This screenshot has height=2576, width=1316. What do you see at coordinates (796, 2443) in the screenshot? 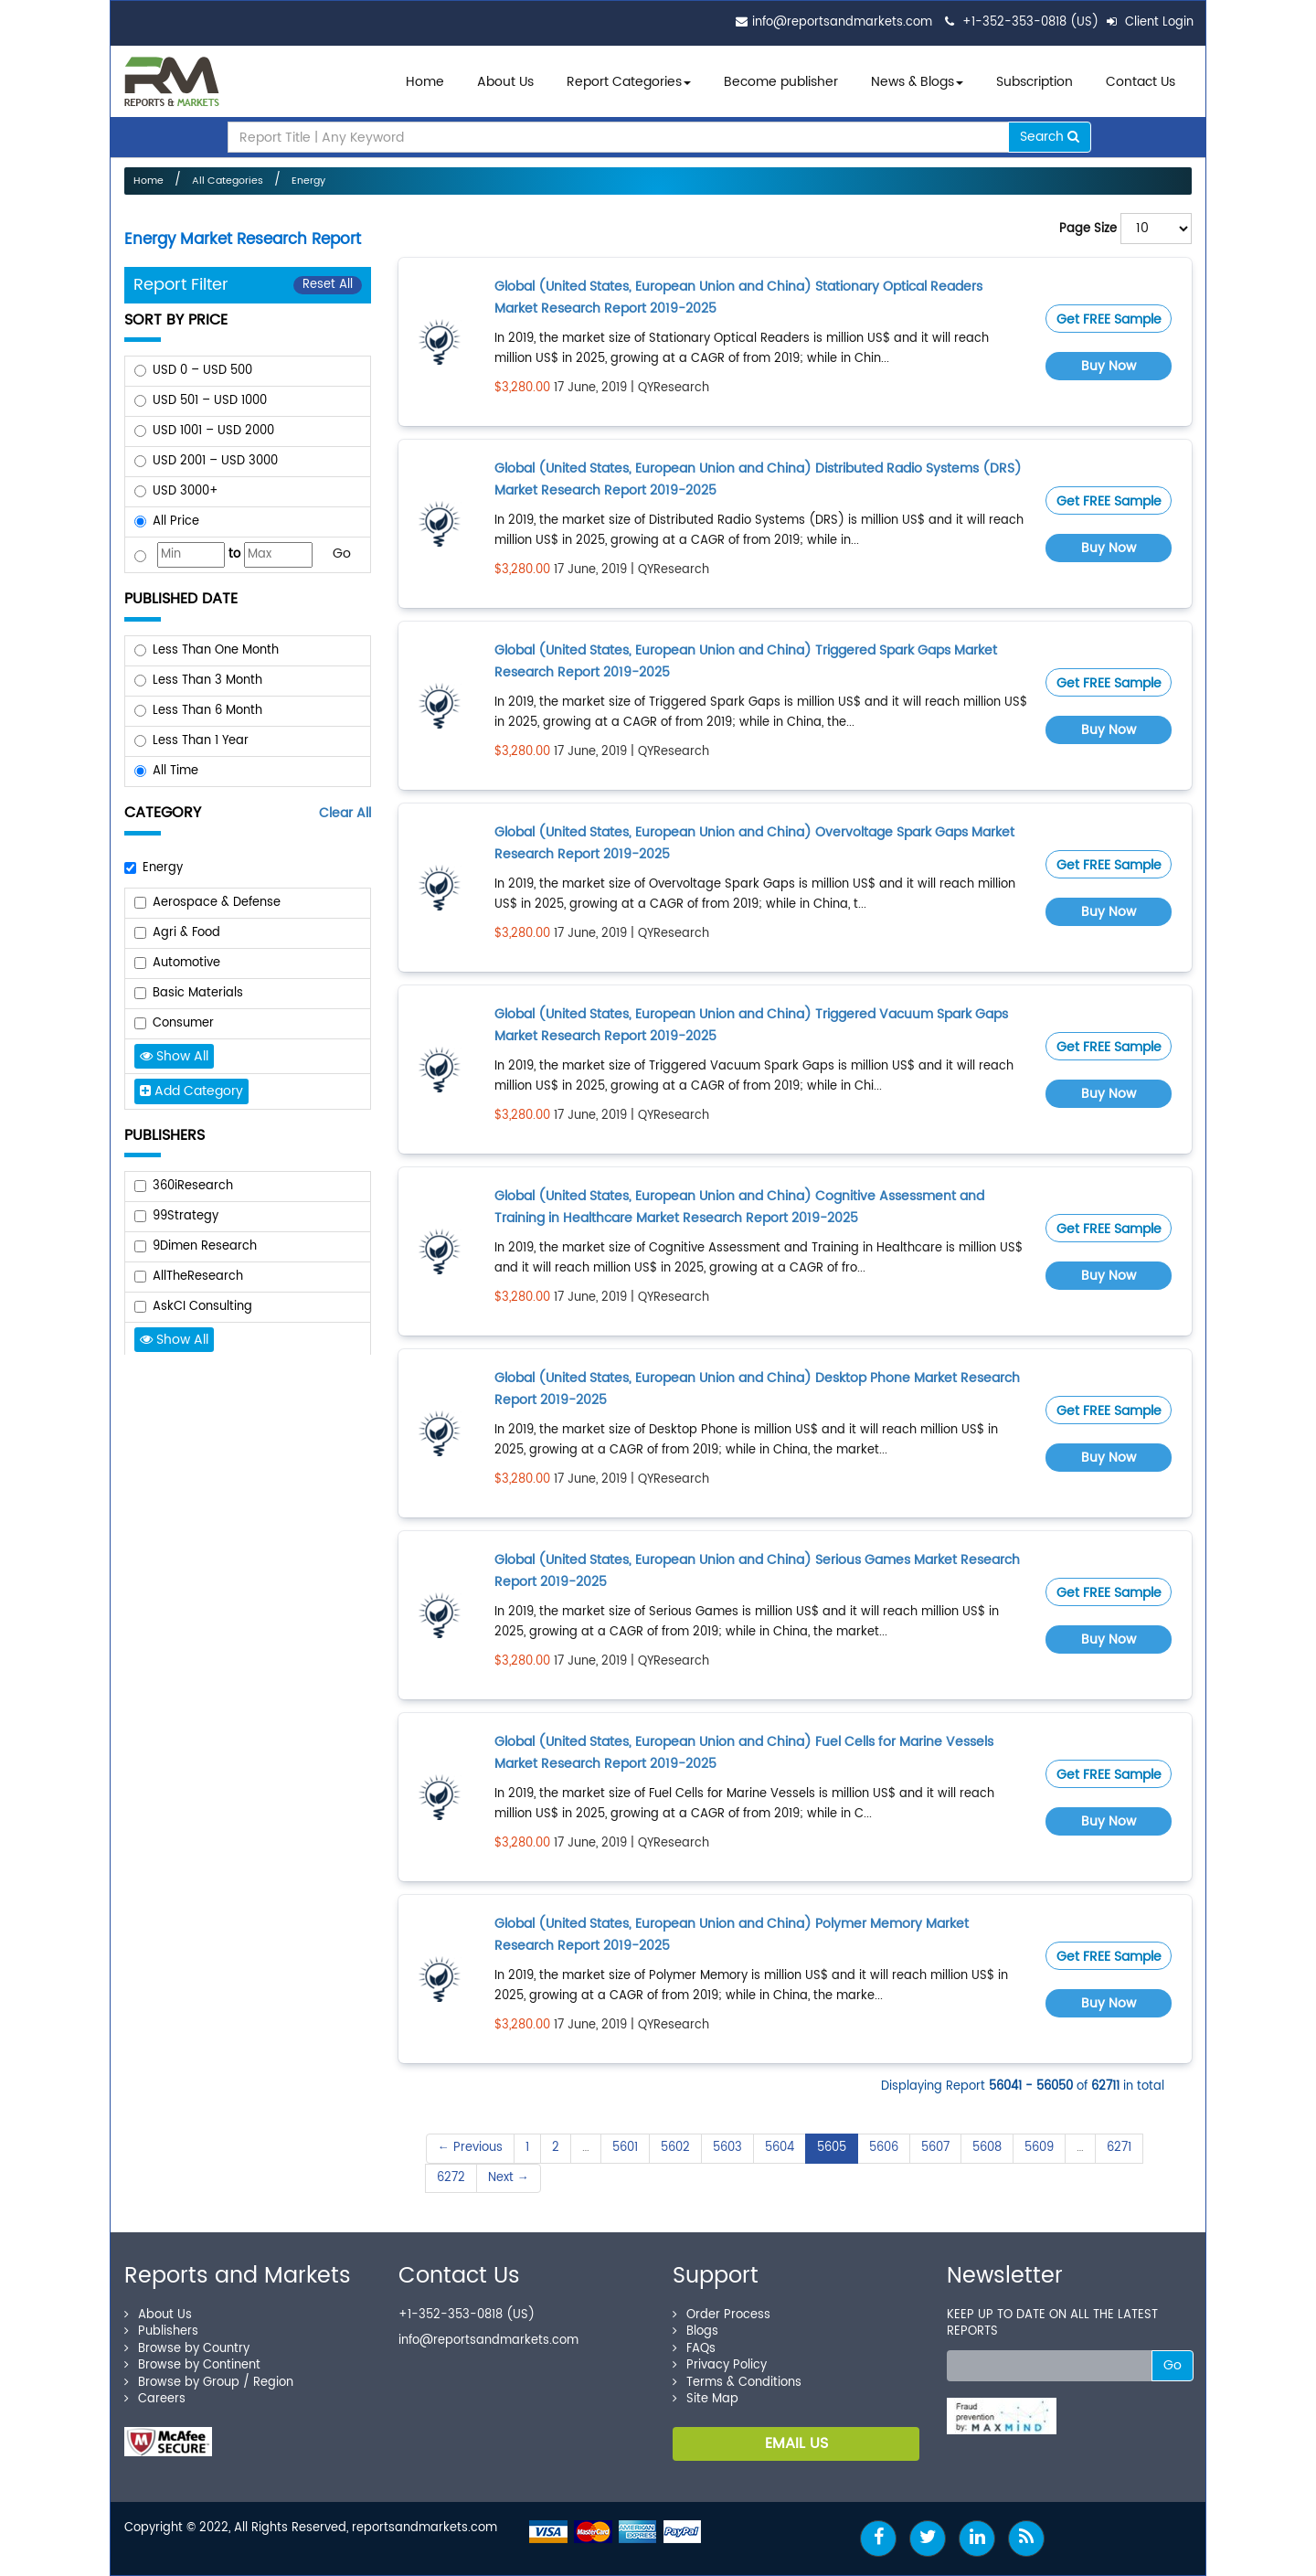
I see `EMAIL US` at bounding box center [796, 2443].